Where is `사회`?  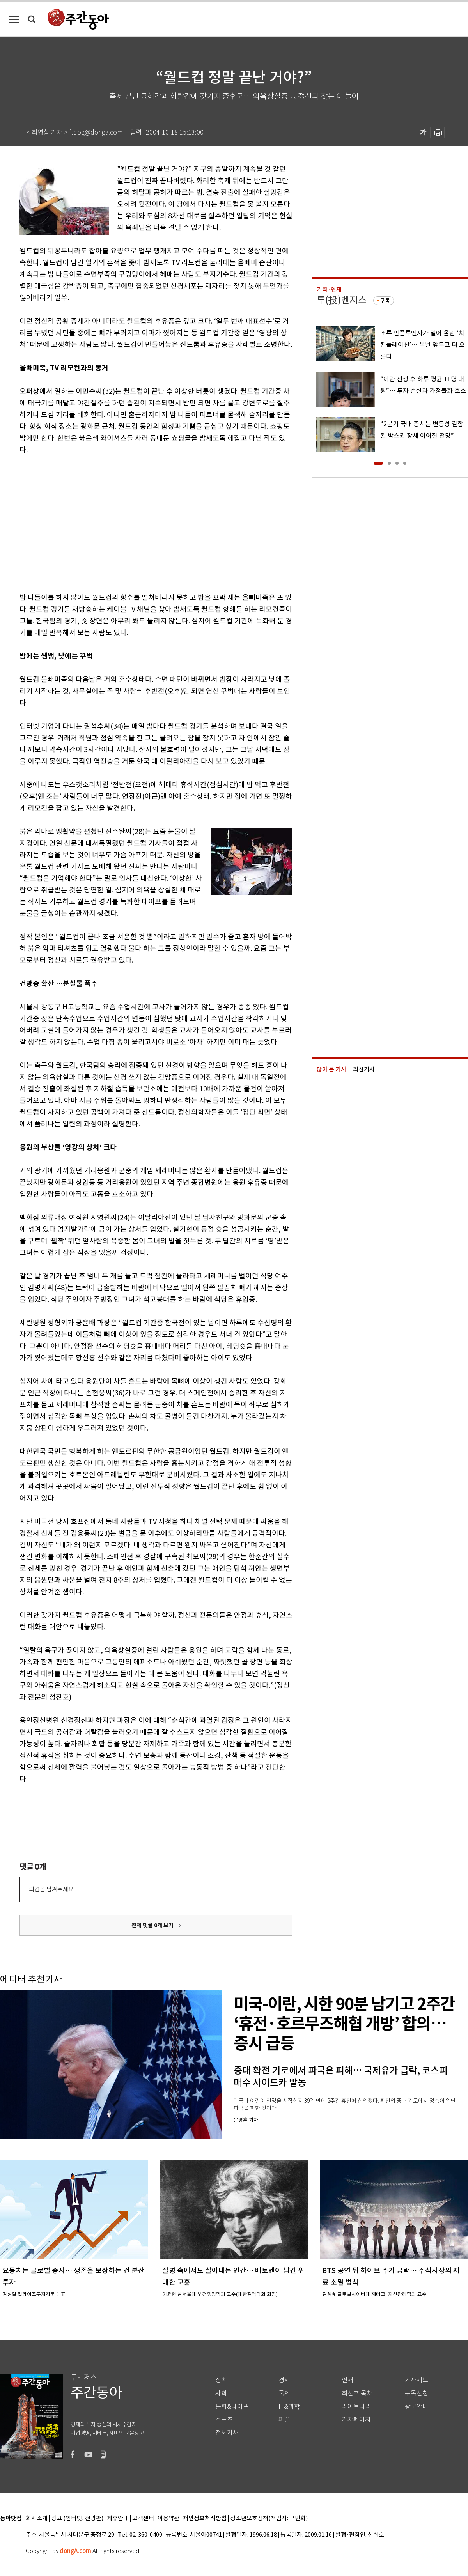 사회 is located at coordinates (221, 2393).